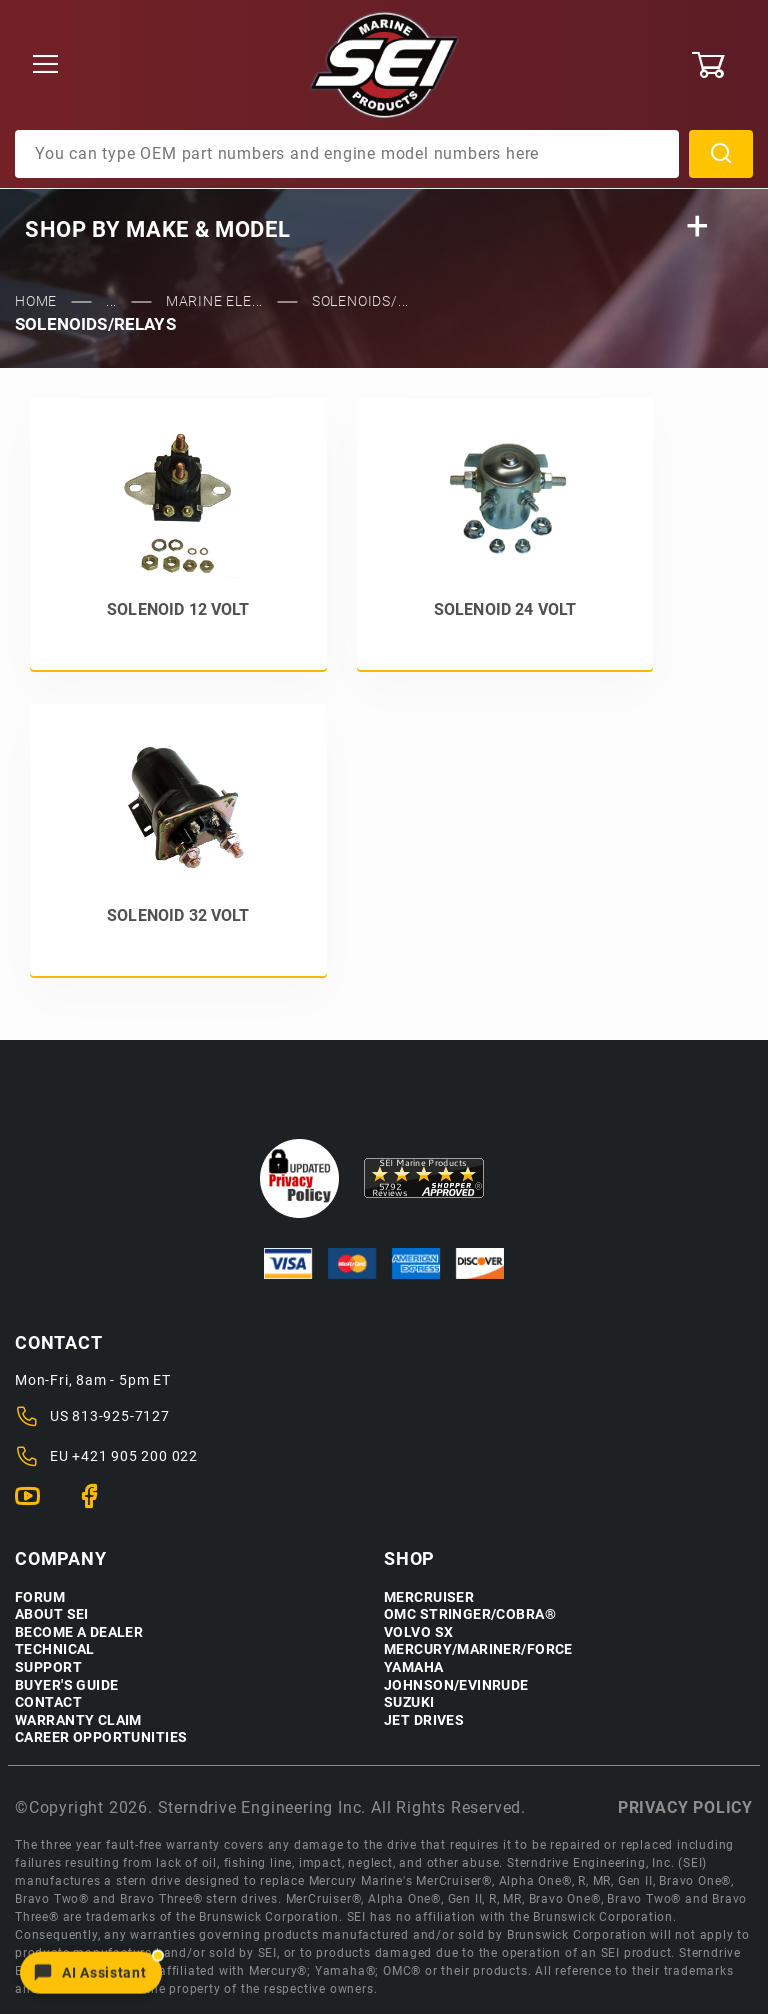 The height and width of the screenshot is (2014, 768). Describe the element at coordinates (135, 1456) in the screenshot. I see `+421 905 200 022` at that location.